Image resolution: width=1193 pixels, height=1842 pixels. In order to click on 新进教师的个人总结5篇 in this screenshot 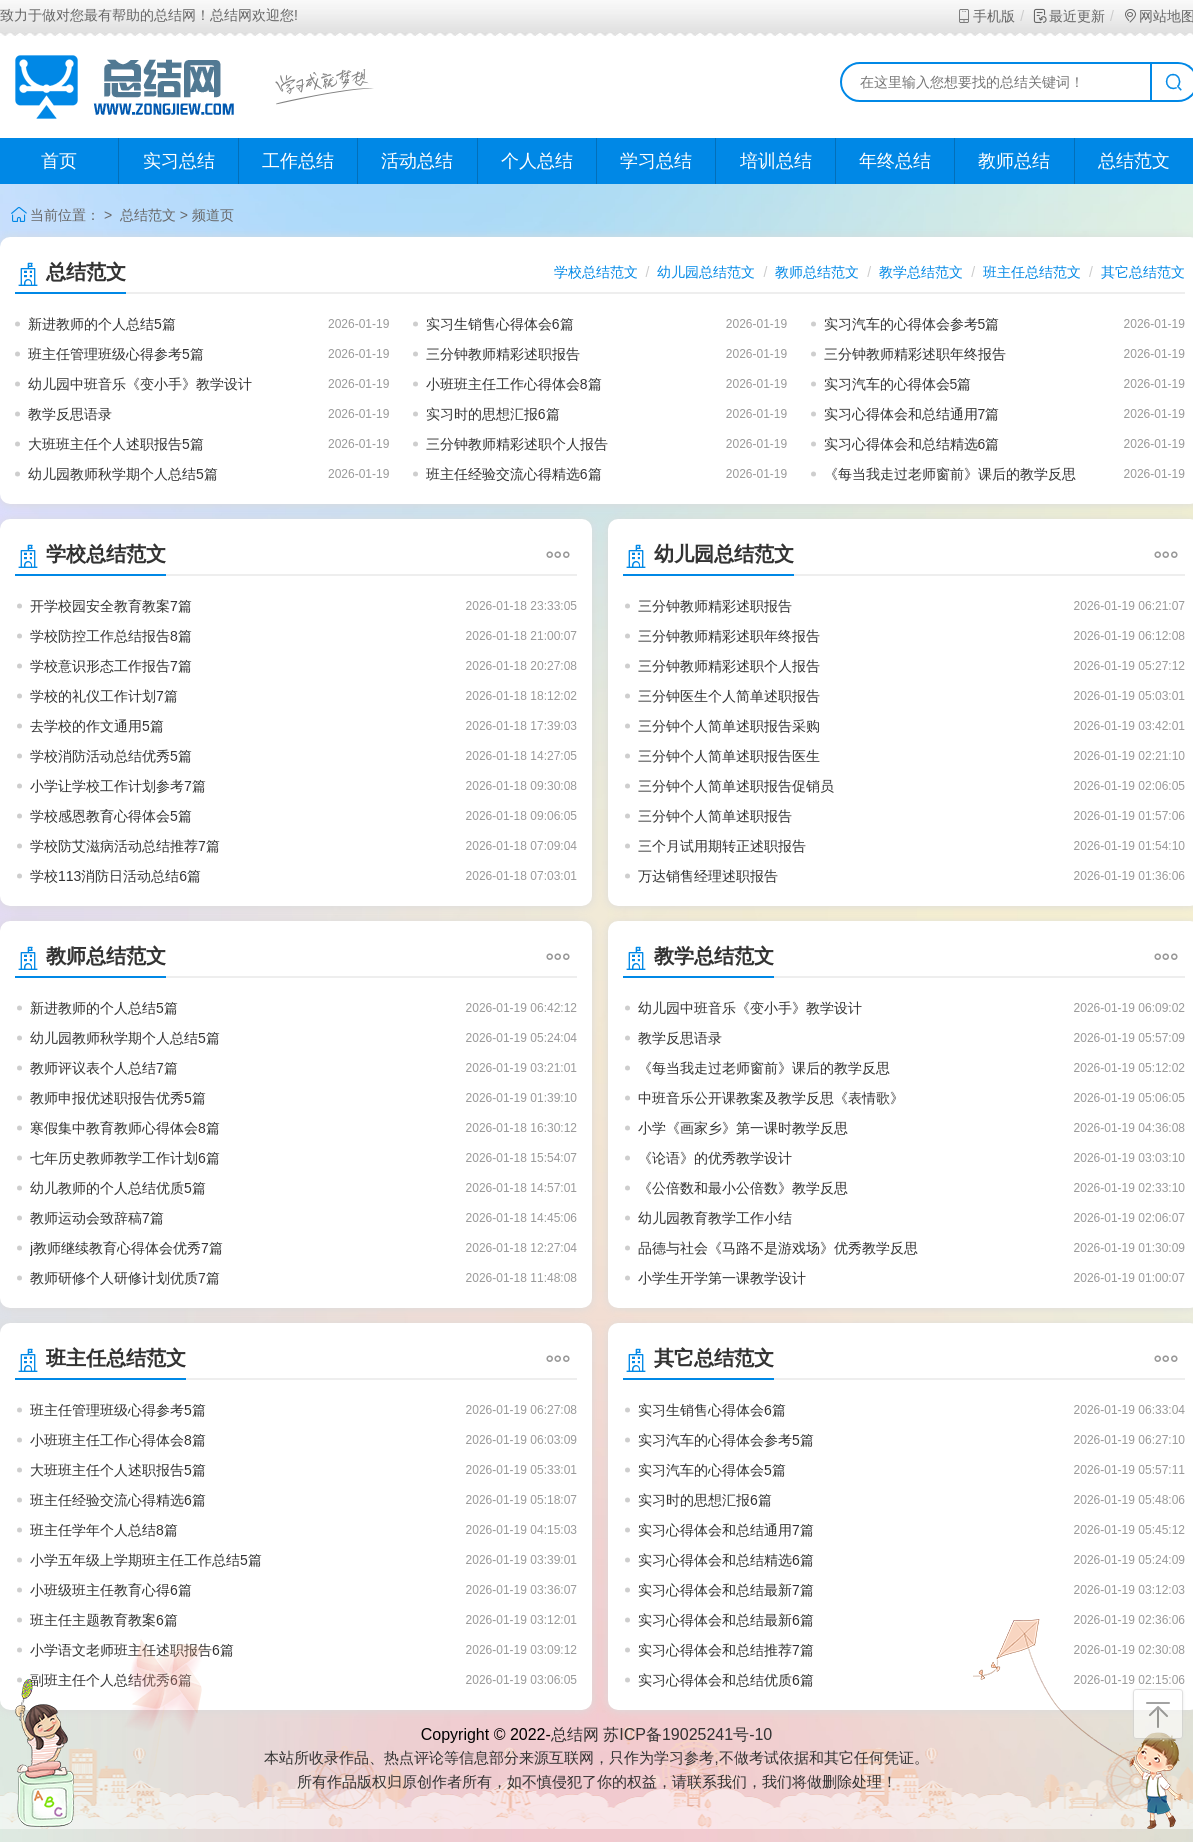, I will do `click(102, 324)`.